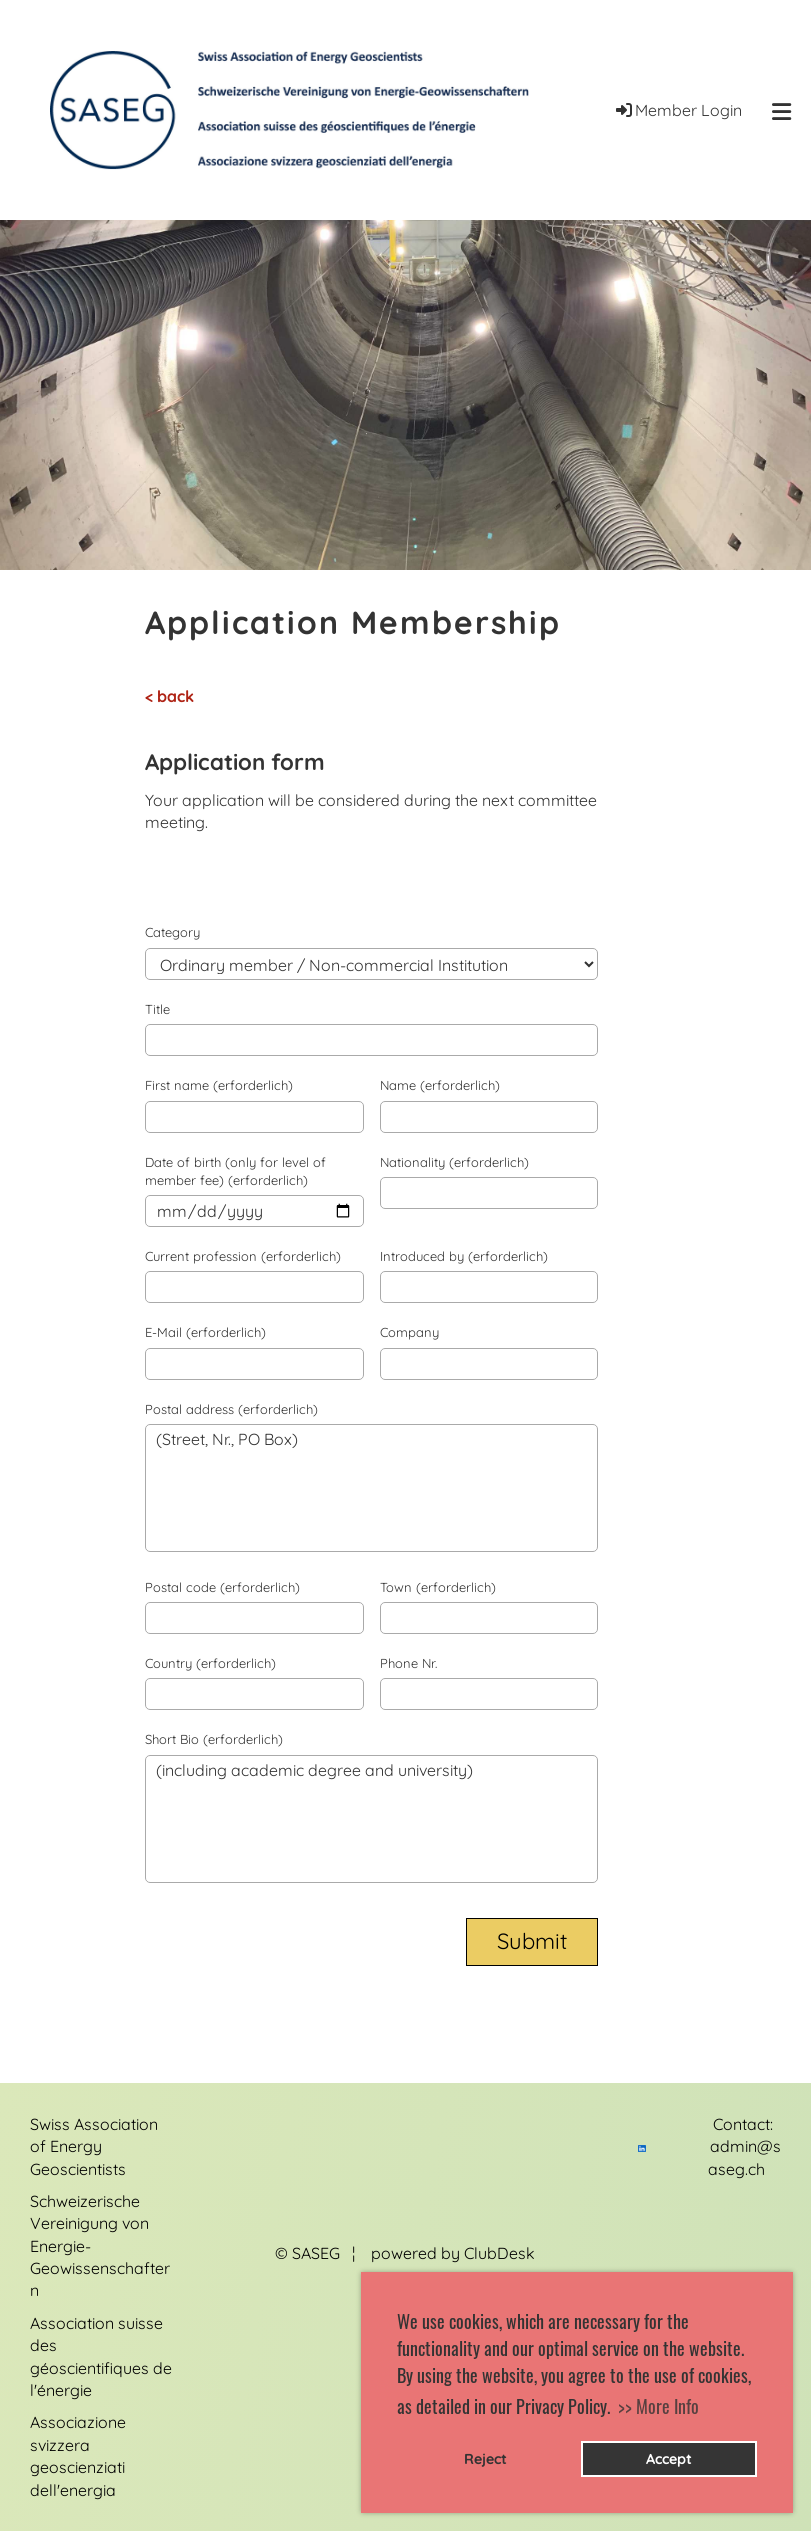 The image size is (811, 2531). Describe the element at coordinates (408, 1663) in the screenshot. I see `Phone Nr.` at that location.